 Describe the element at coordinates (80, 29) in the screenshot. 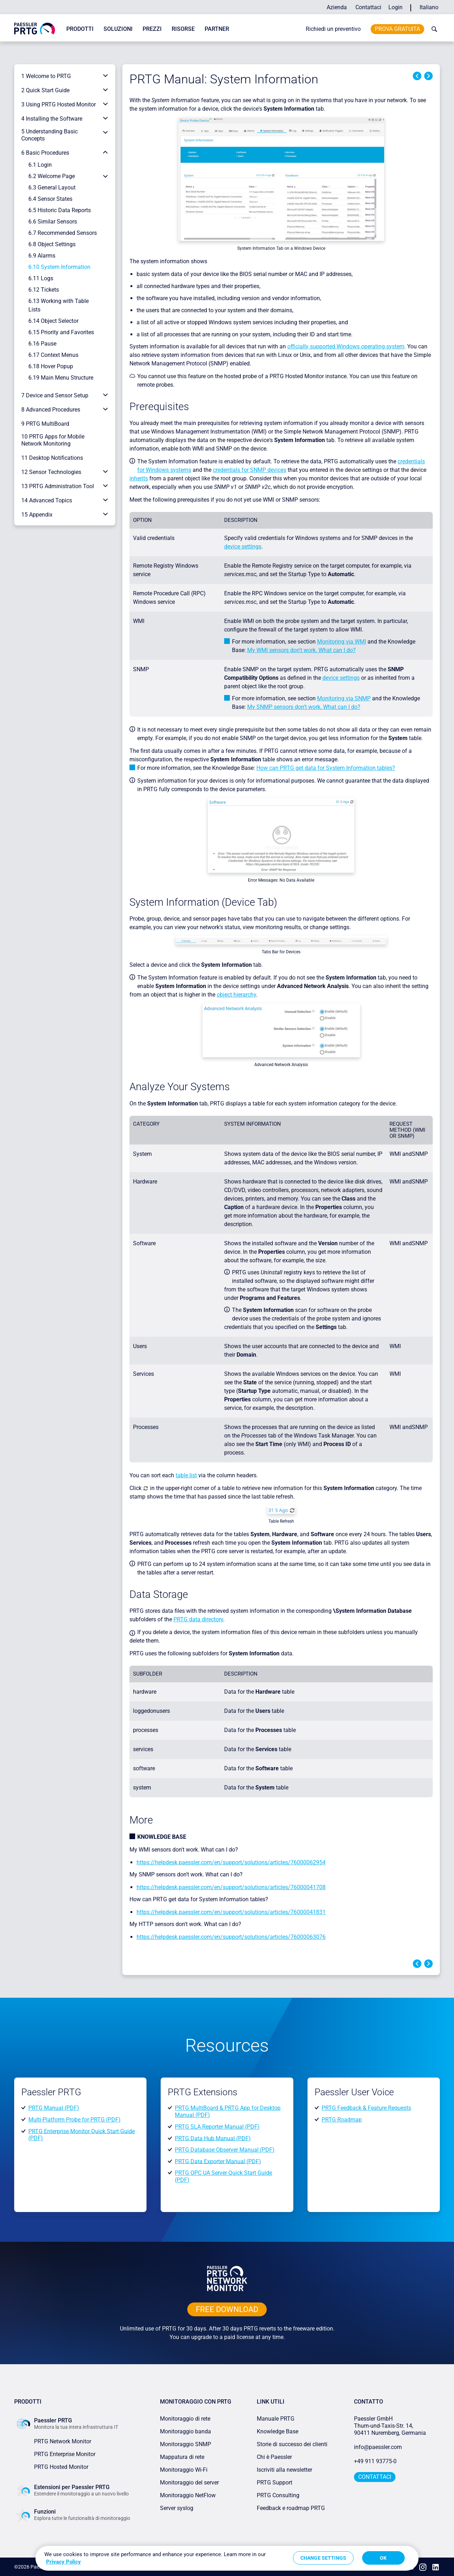

I see `Prodotti` at that location.